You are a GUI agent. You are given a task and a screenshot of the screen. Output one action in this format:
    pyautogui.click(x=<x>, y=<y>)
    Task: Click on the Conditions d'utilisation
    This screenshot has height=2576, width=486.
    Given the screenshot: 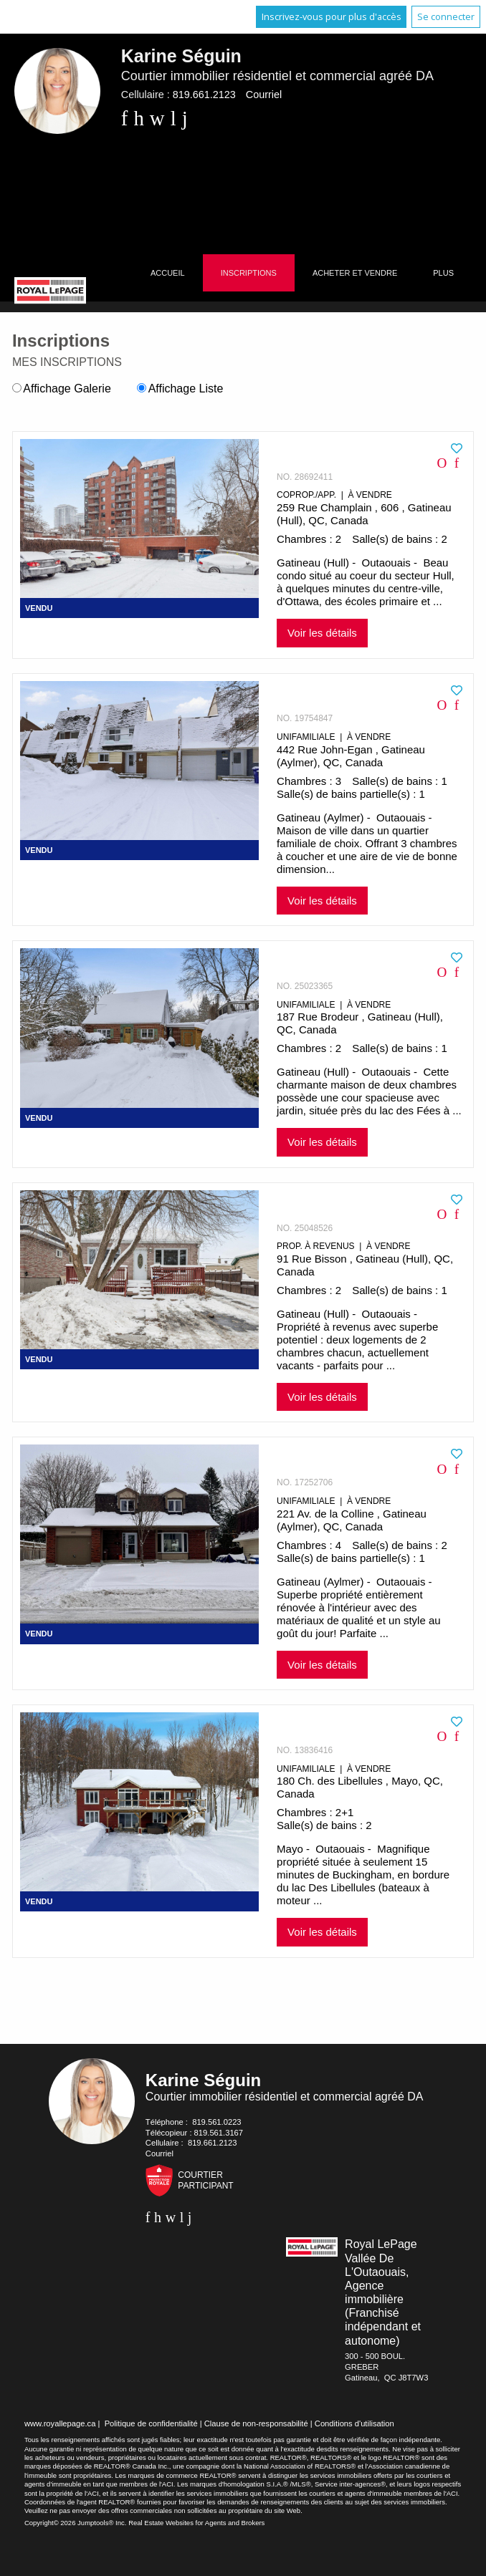 What is the action you would take?
    pyautogui.click(x=354, y=2423)
    